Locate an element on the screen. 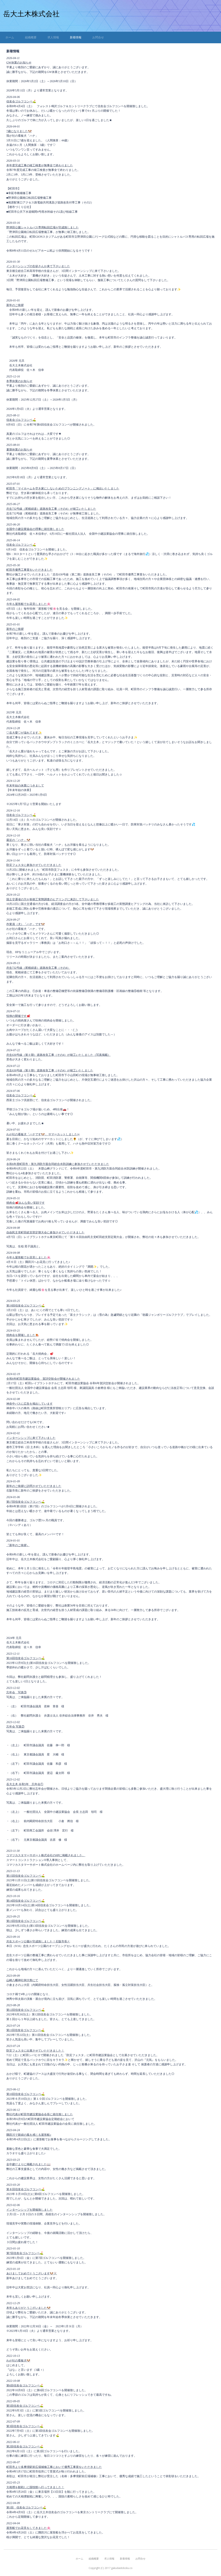 This screenshot has width=221, height=2576. 町田市「マイホームを空き家にしないためのプランニングノート」に掲出いたしました is located at coordinates (62, 488).